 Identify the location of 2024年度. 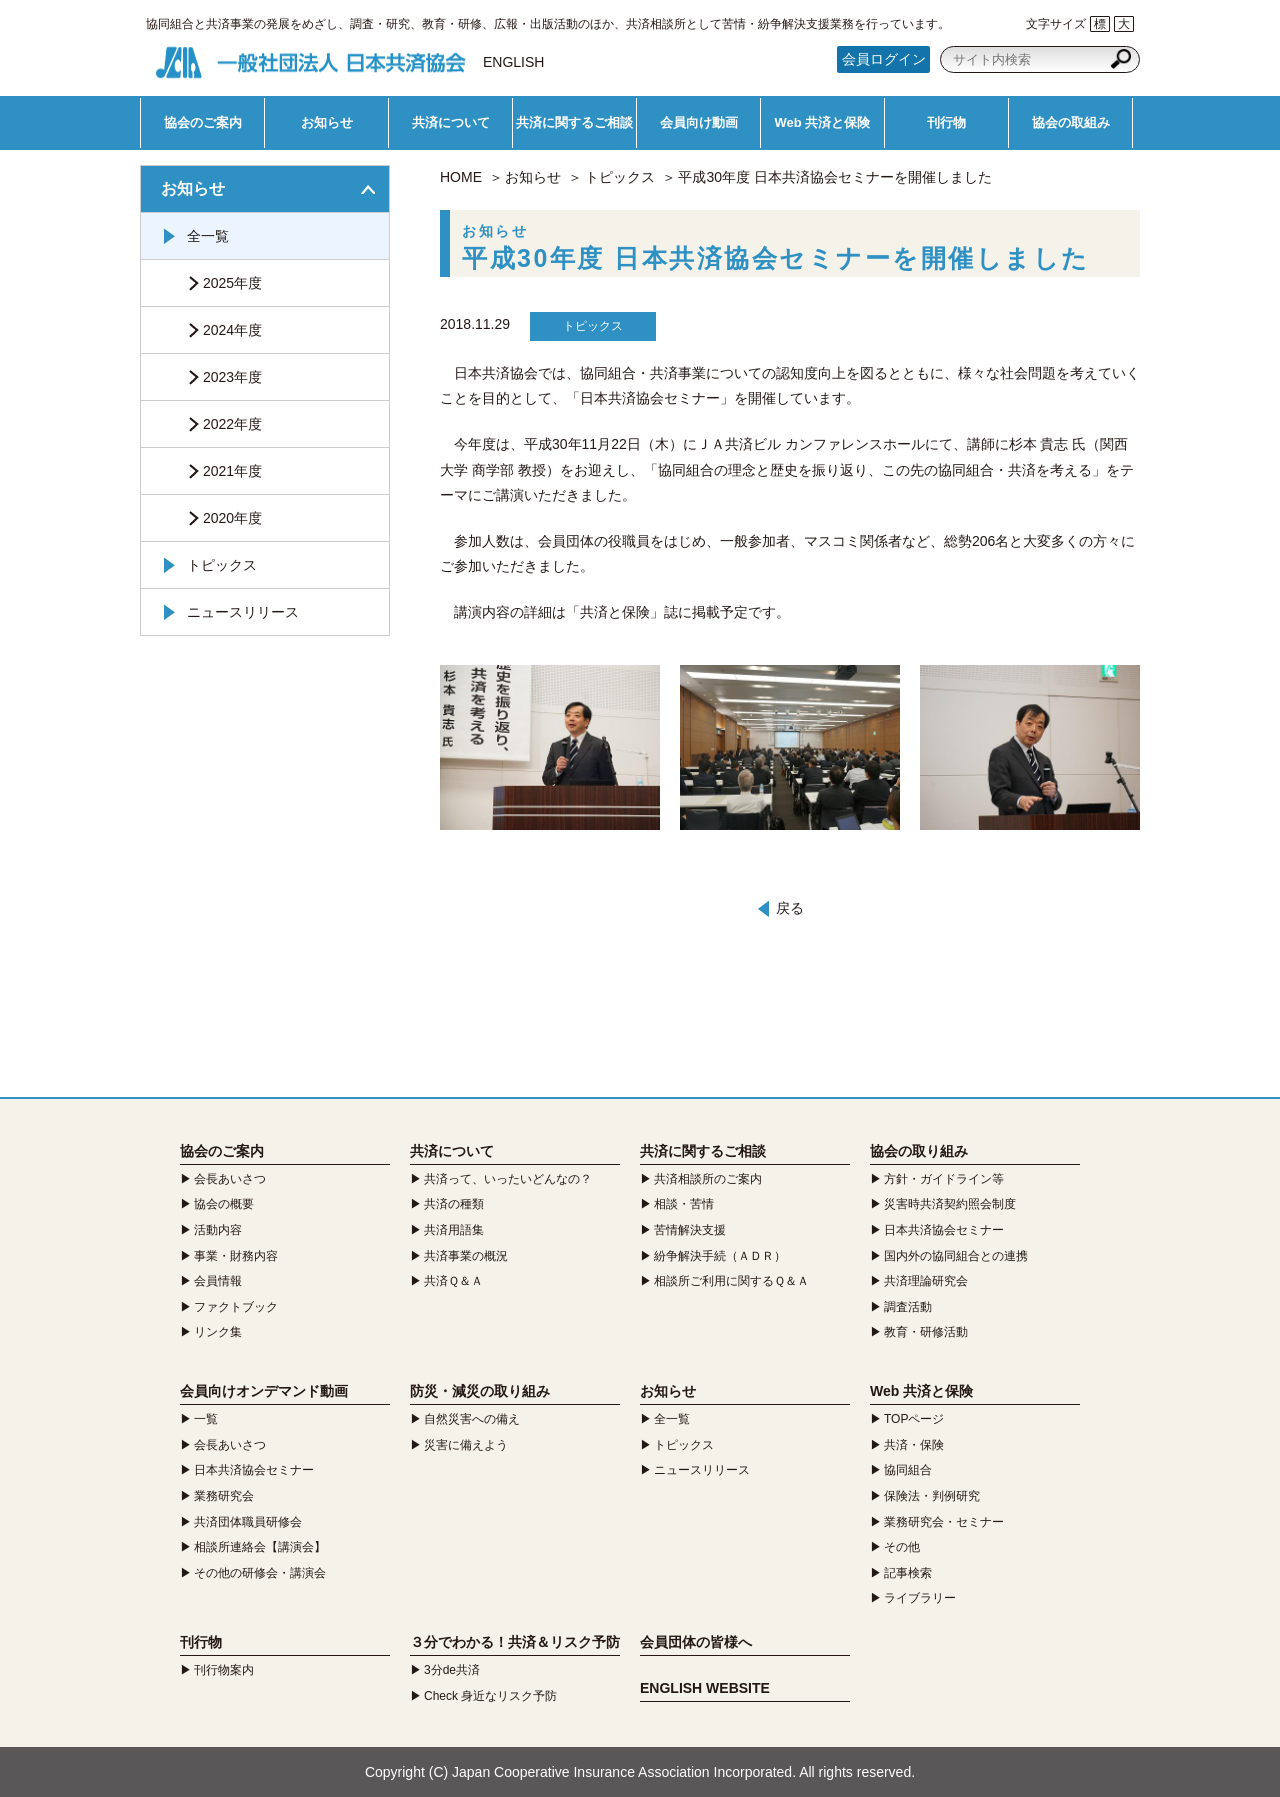
(232, 330).